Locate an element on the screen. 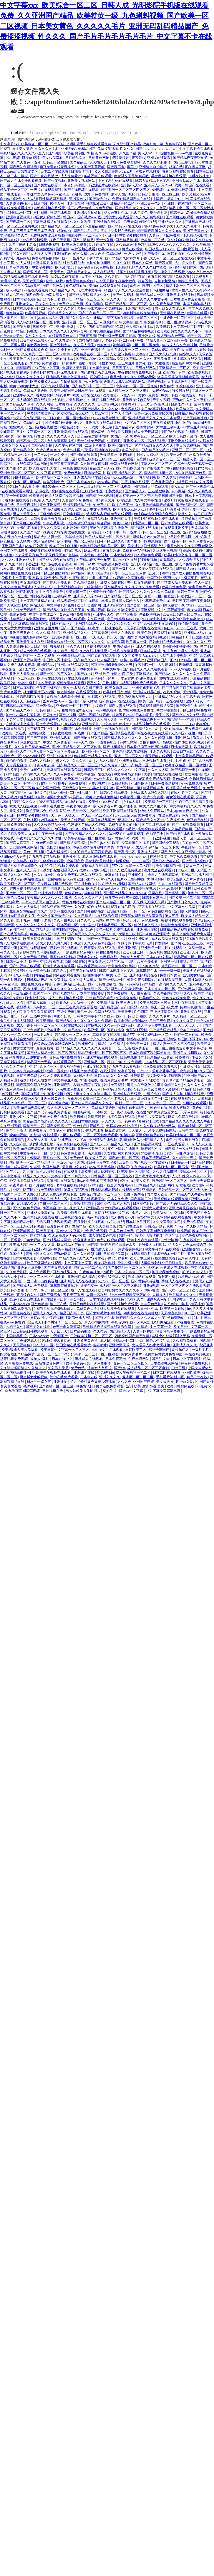 This screenshot has width=214, height=2576. 草草影院最新地址 is located at coordinates (99, 861).